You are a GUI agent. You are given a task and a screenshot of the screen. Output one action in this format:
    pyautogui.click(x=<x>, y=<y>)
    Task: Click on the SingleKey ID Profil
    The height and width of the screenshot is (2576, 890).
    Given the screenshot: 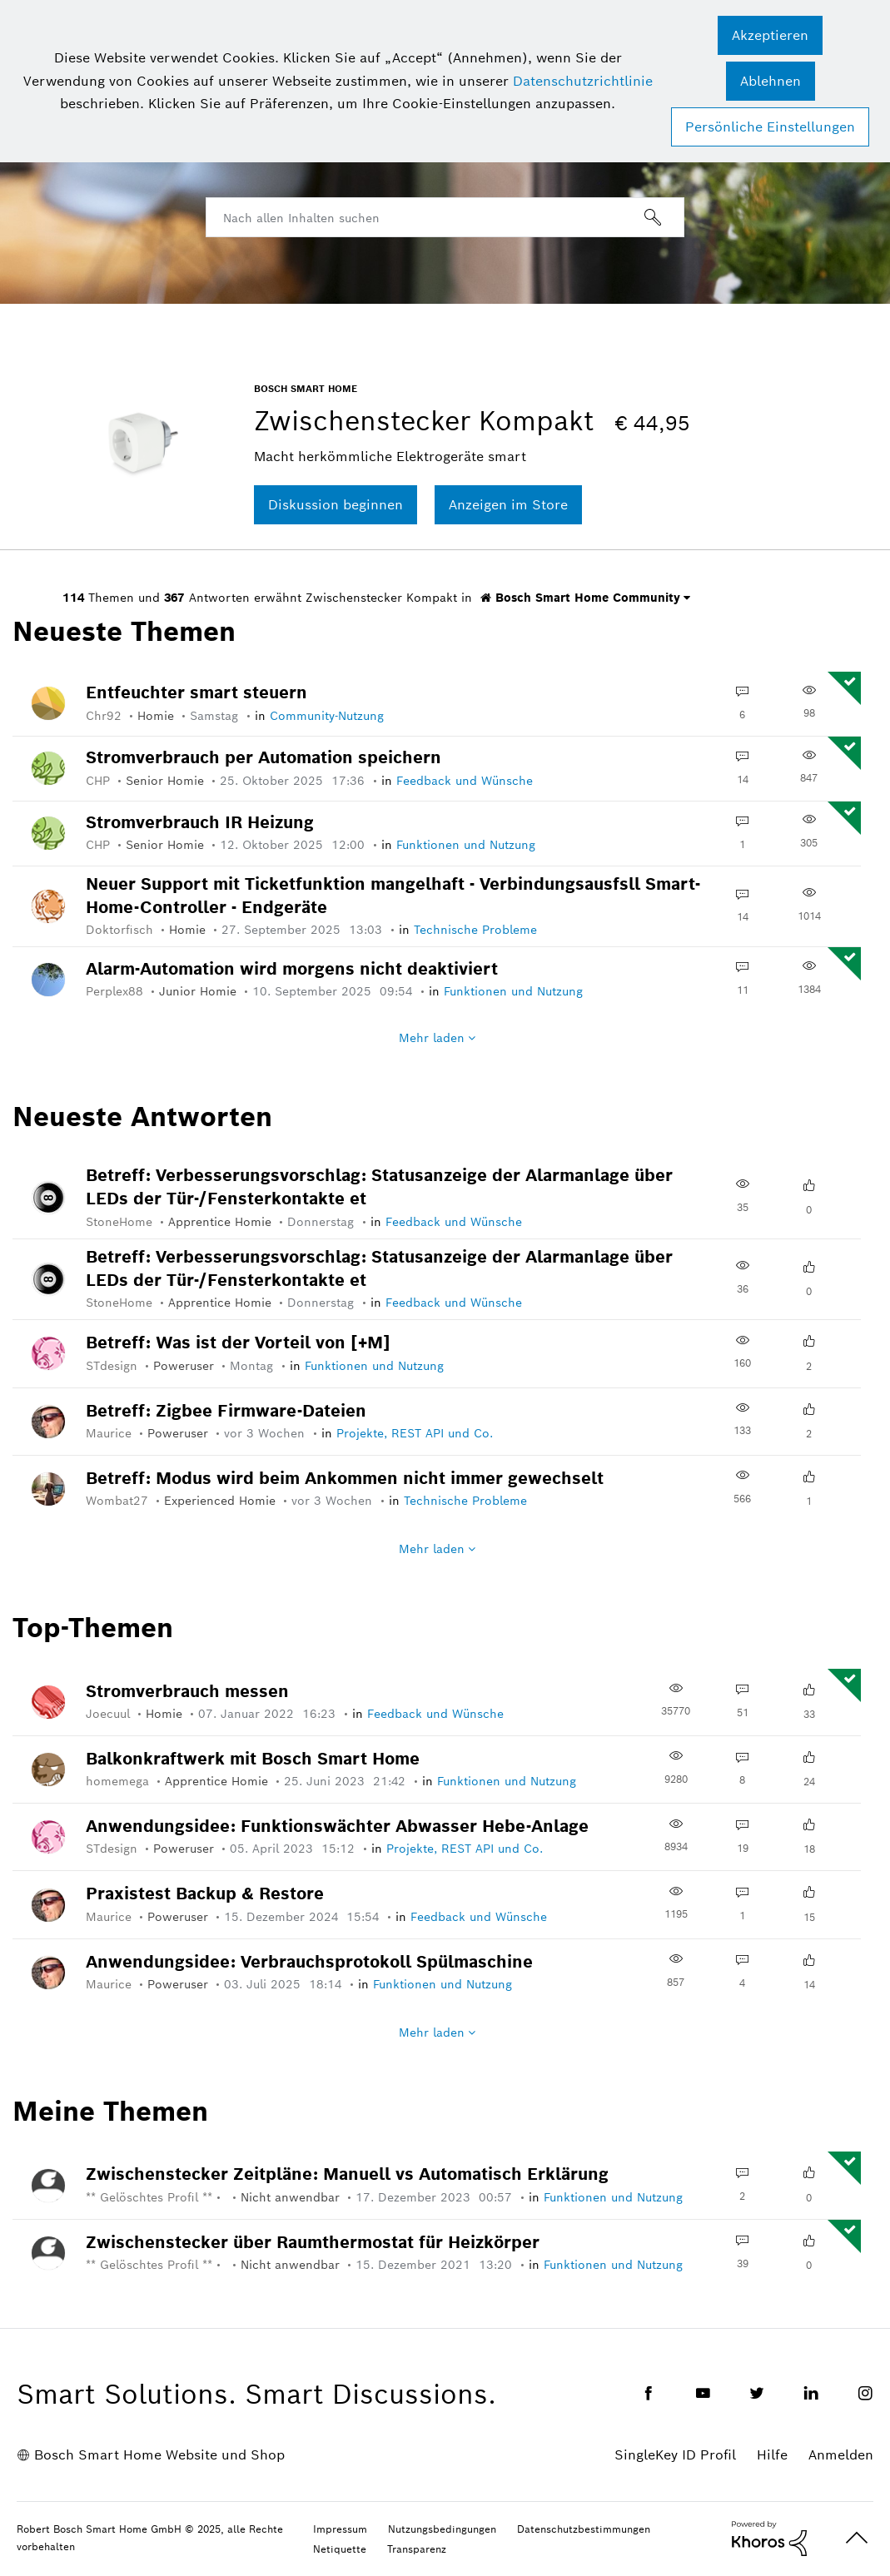 What is the action you would take?
    pyautogui.click(x=675, y=2455)
    